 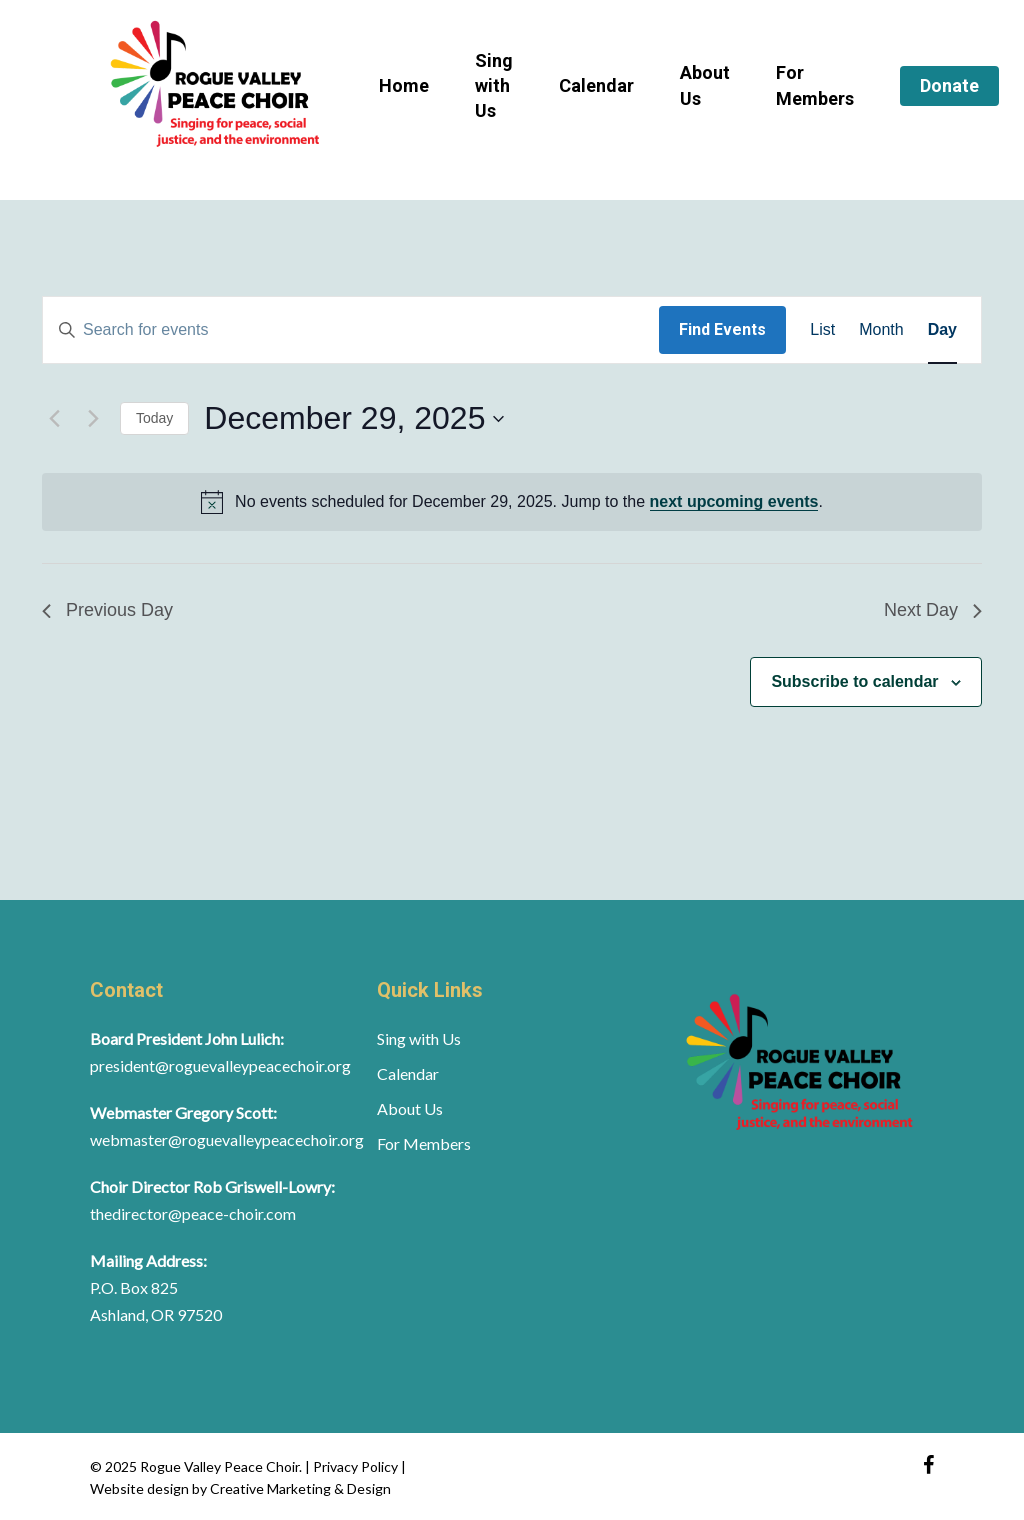 I want to click on About Us, so click(x=410, y=1108).